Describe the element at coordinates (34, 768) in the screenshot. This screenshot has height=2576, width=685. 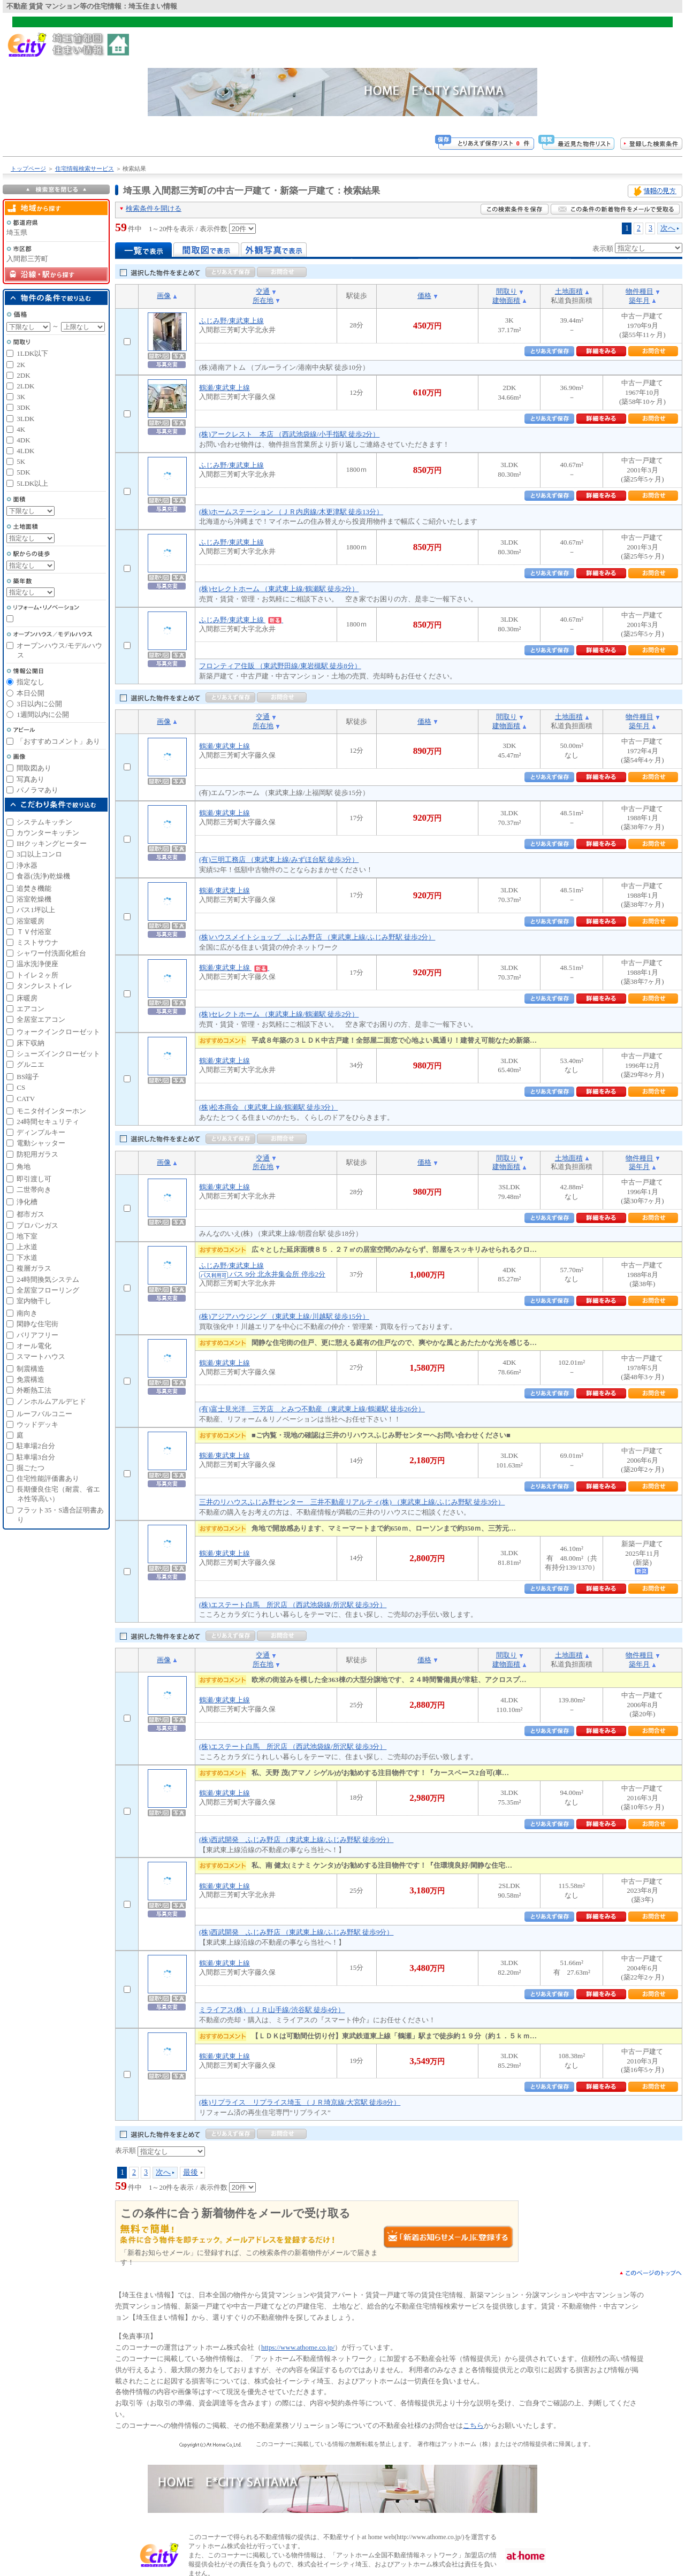
I see `間取図あり` at that location.